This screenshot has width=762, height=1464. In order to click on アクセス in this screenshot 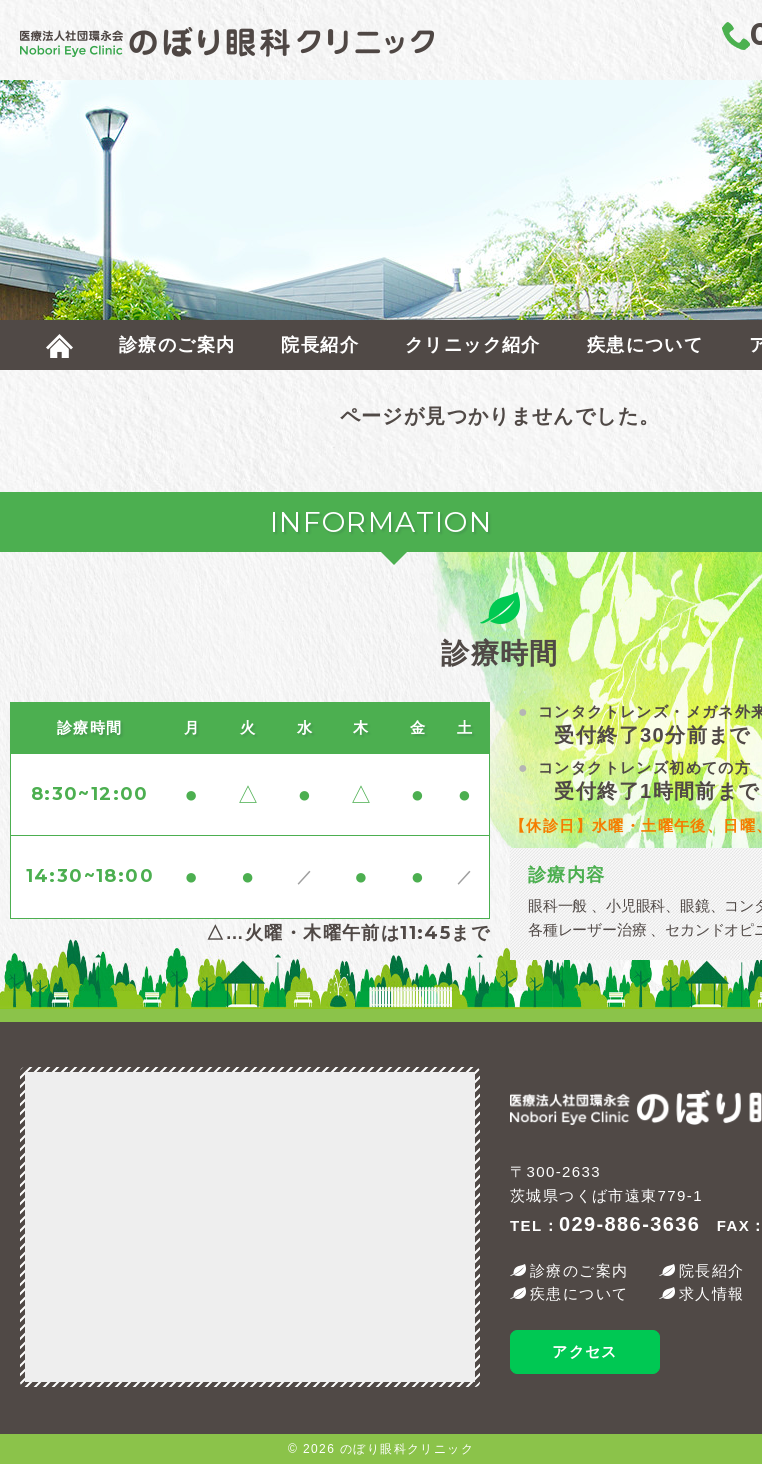, I will do `click(585, 1351)`.